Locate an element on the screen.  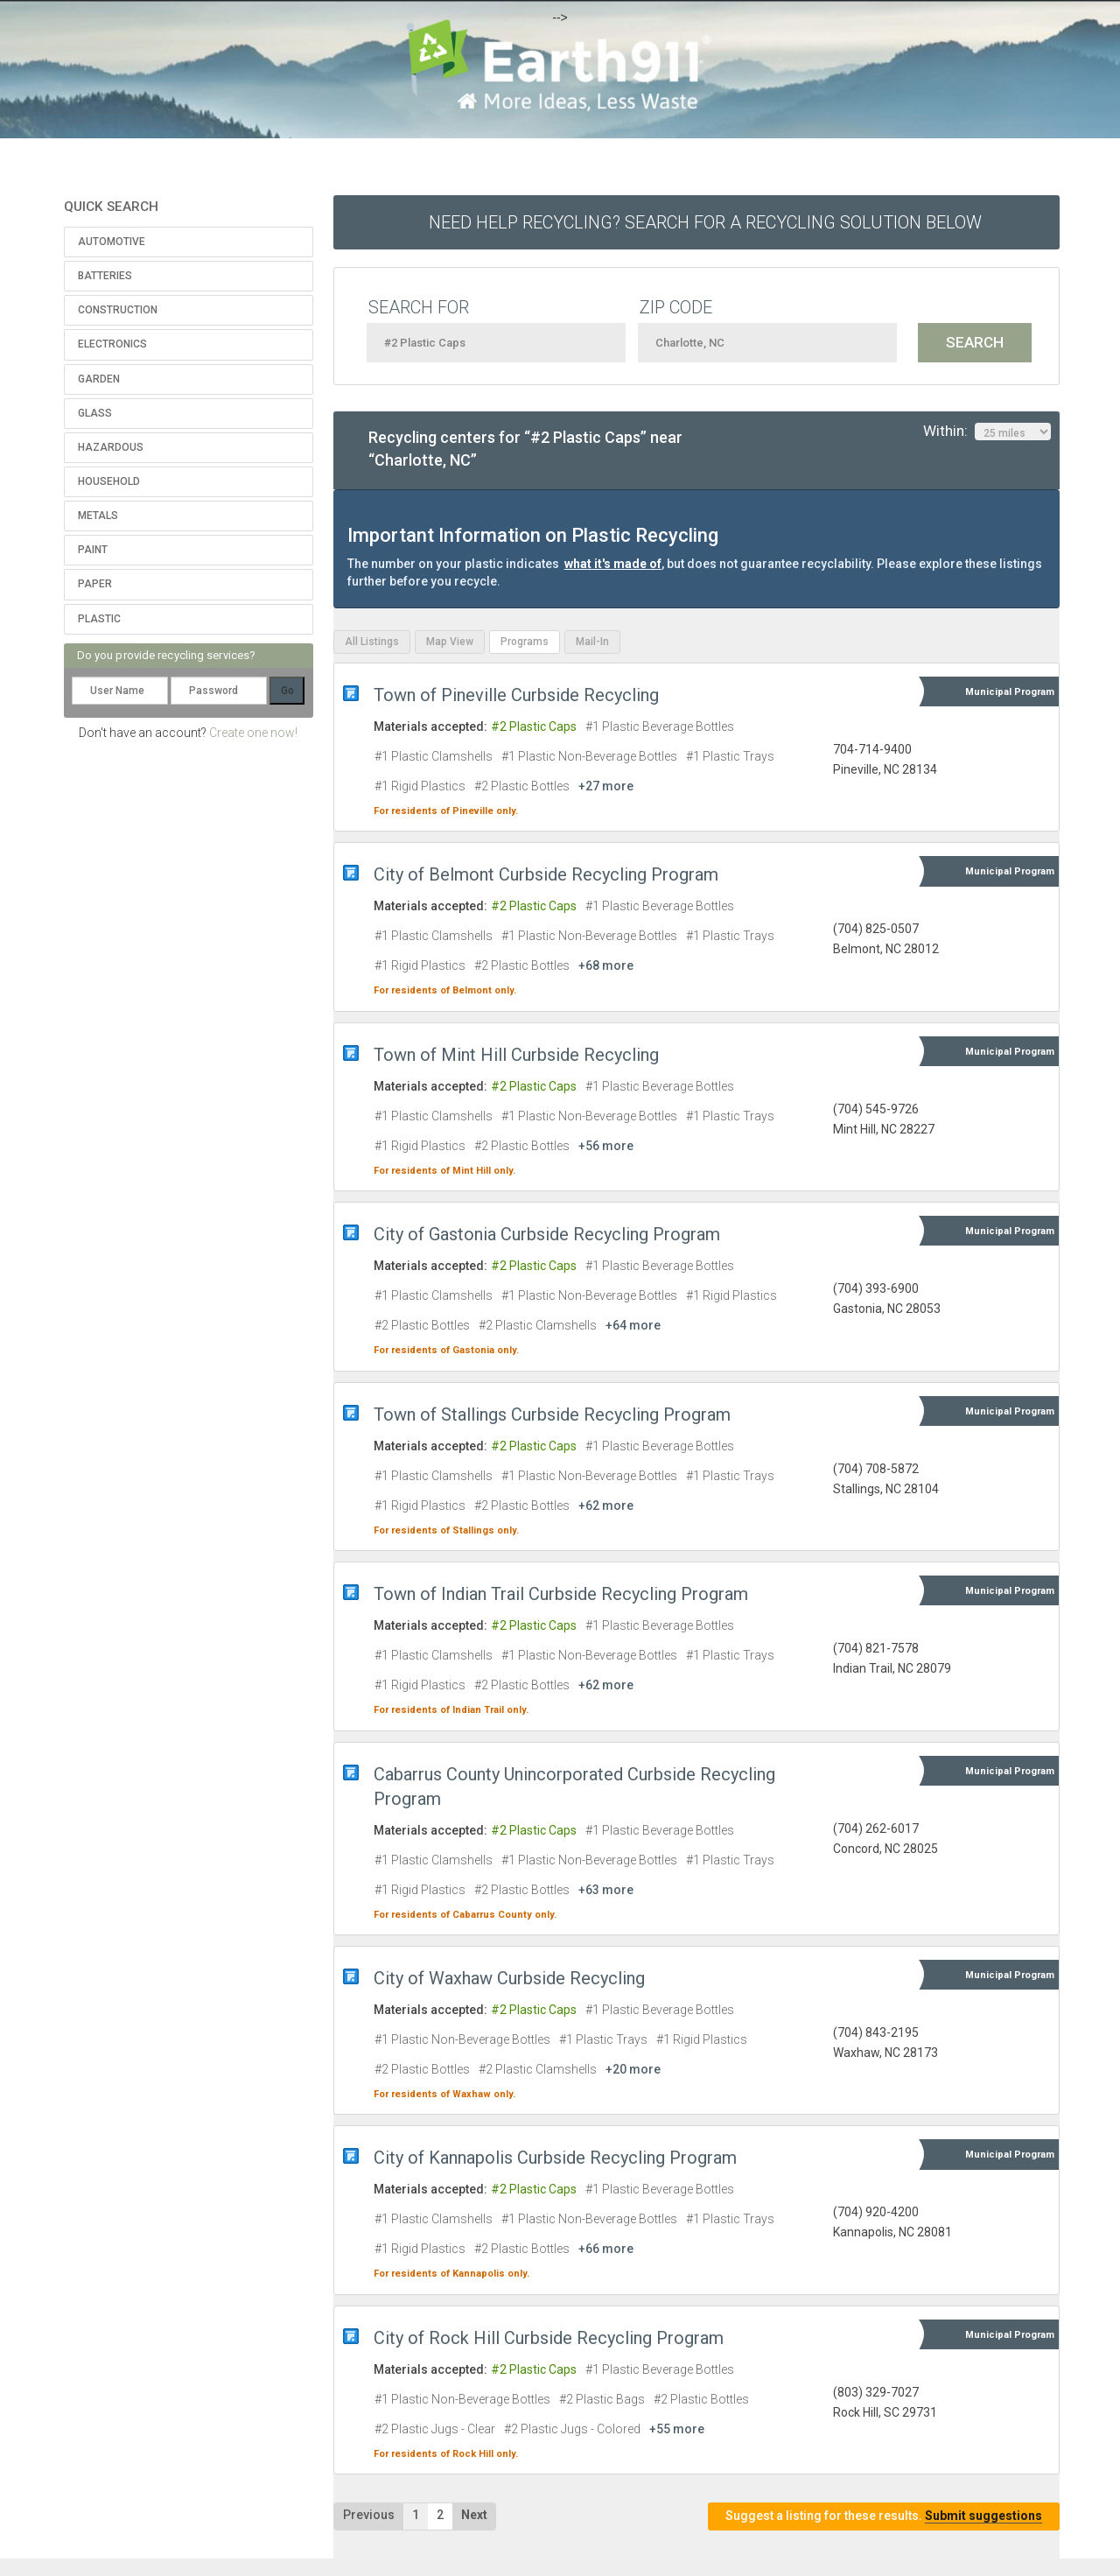
Suggest a listing for these results. is located at coordinates (883, 2516).